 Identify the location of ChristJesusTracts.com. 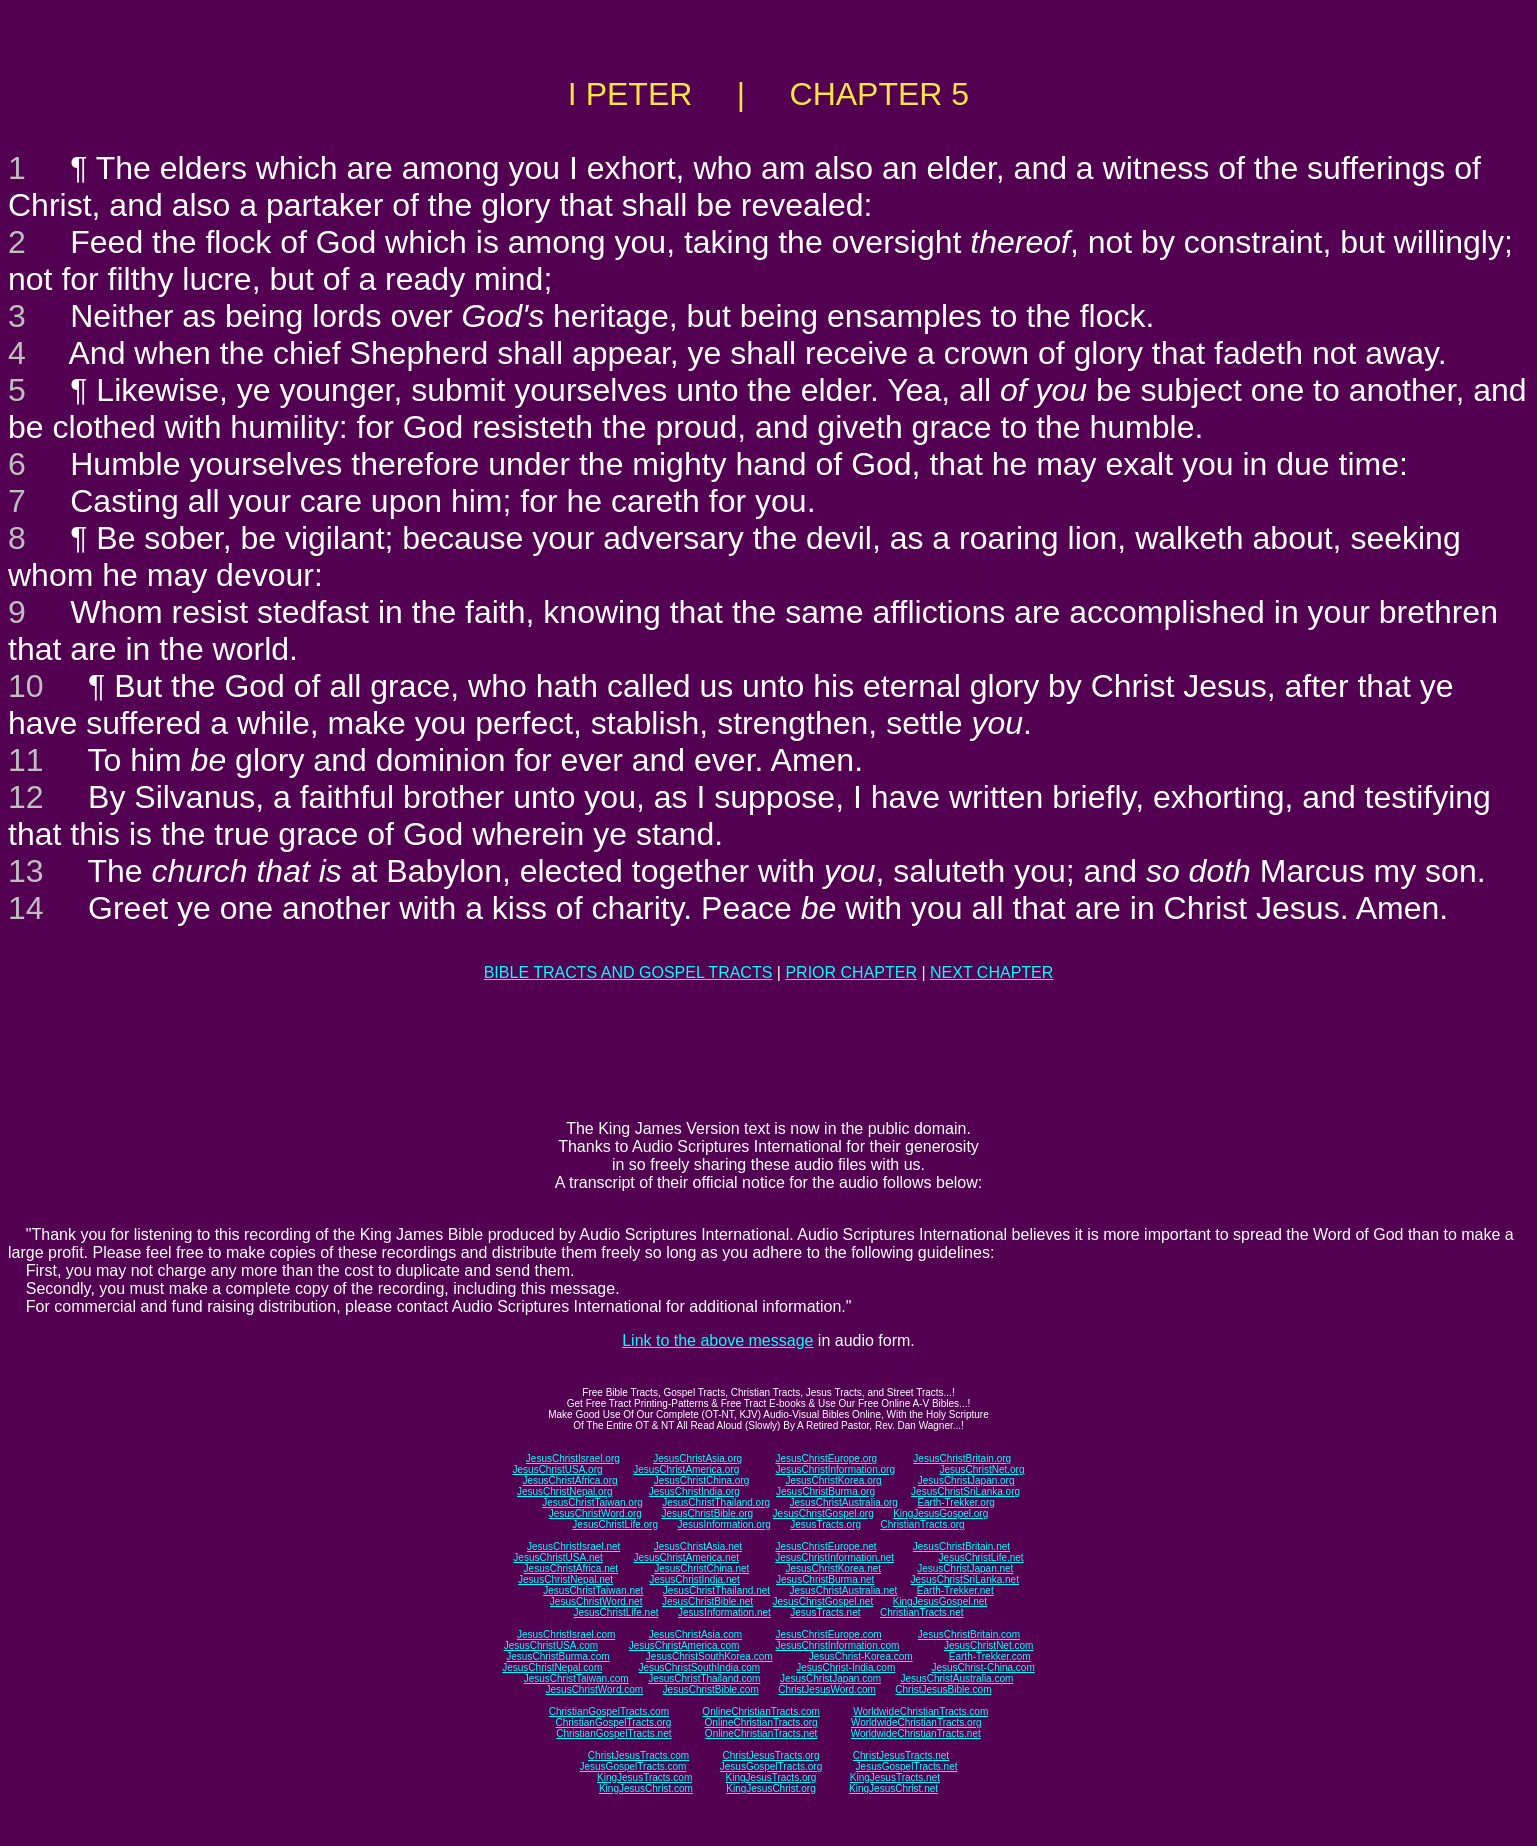
(638, 1755).